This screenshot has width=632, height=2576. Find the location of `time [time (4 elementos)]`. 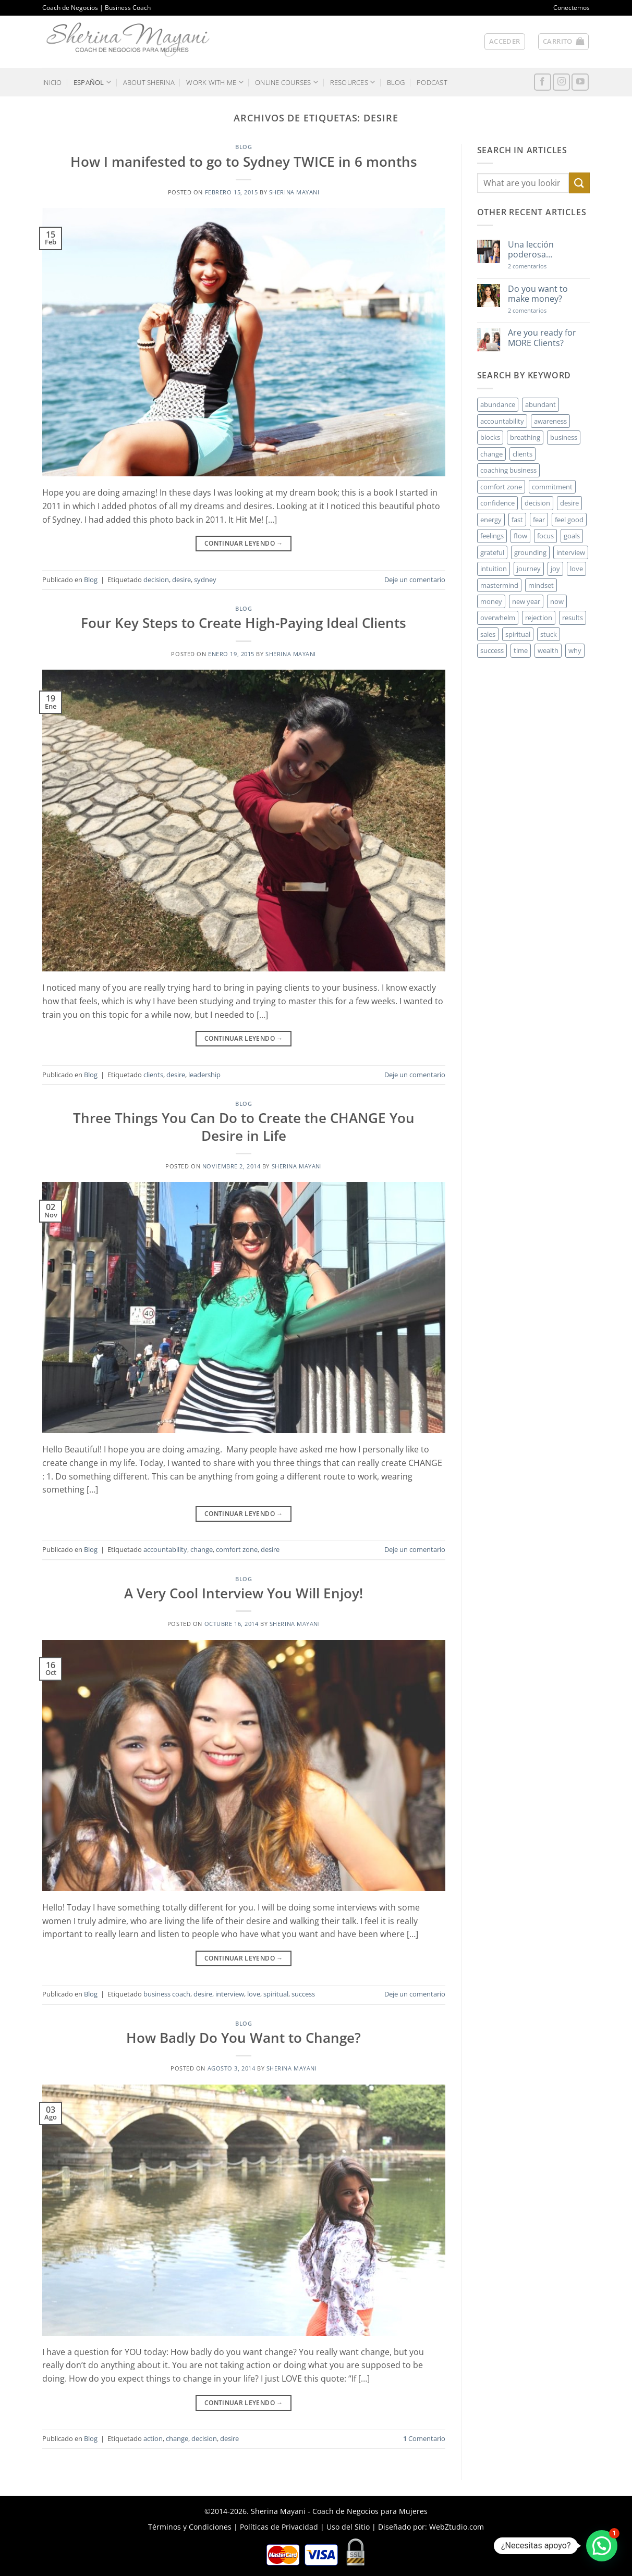

time [time (4 elementos)] is located at coordinates (521, 650).